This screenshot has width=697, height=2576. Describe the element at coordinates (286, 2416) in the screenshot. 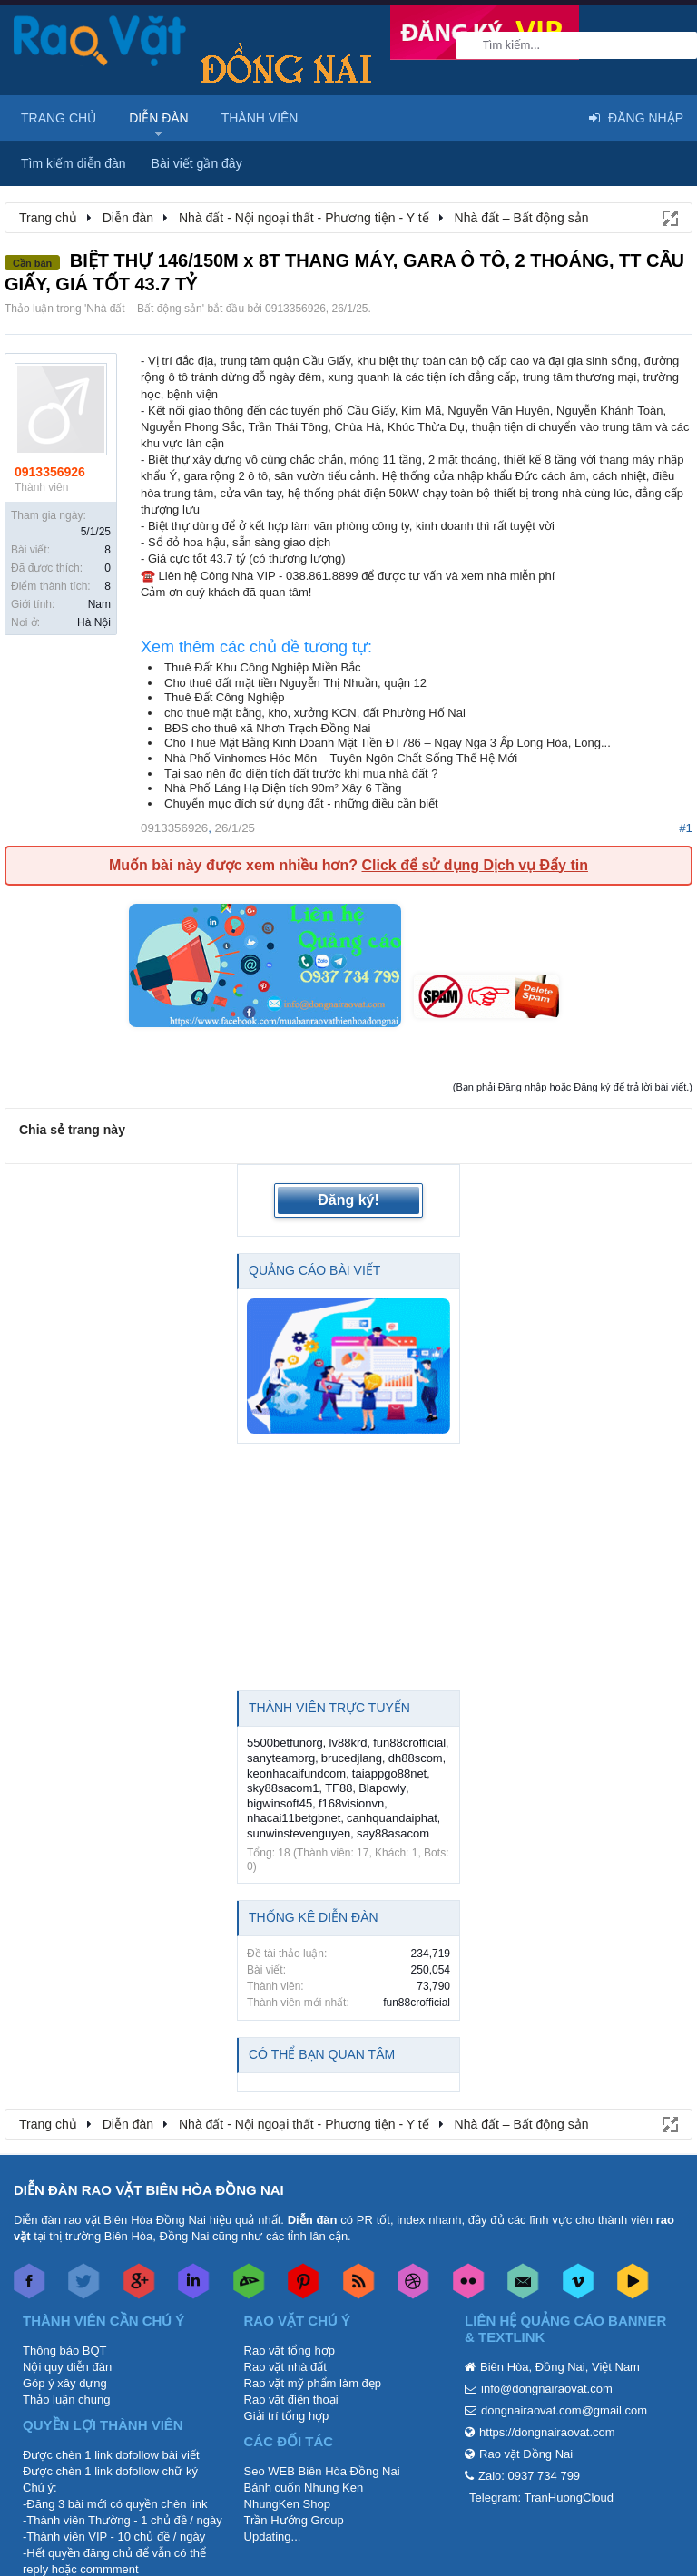

I see `Giải trí tổng hợp` at that location.